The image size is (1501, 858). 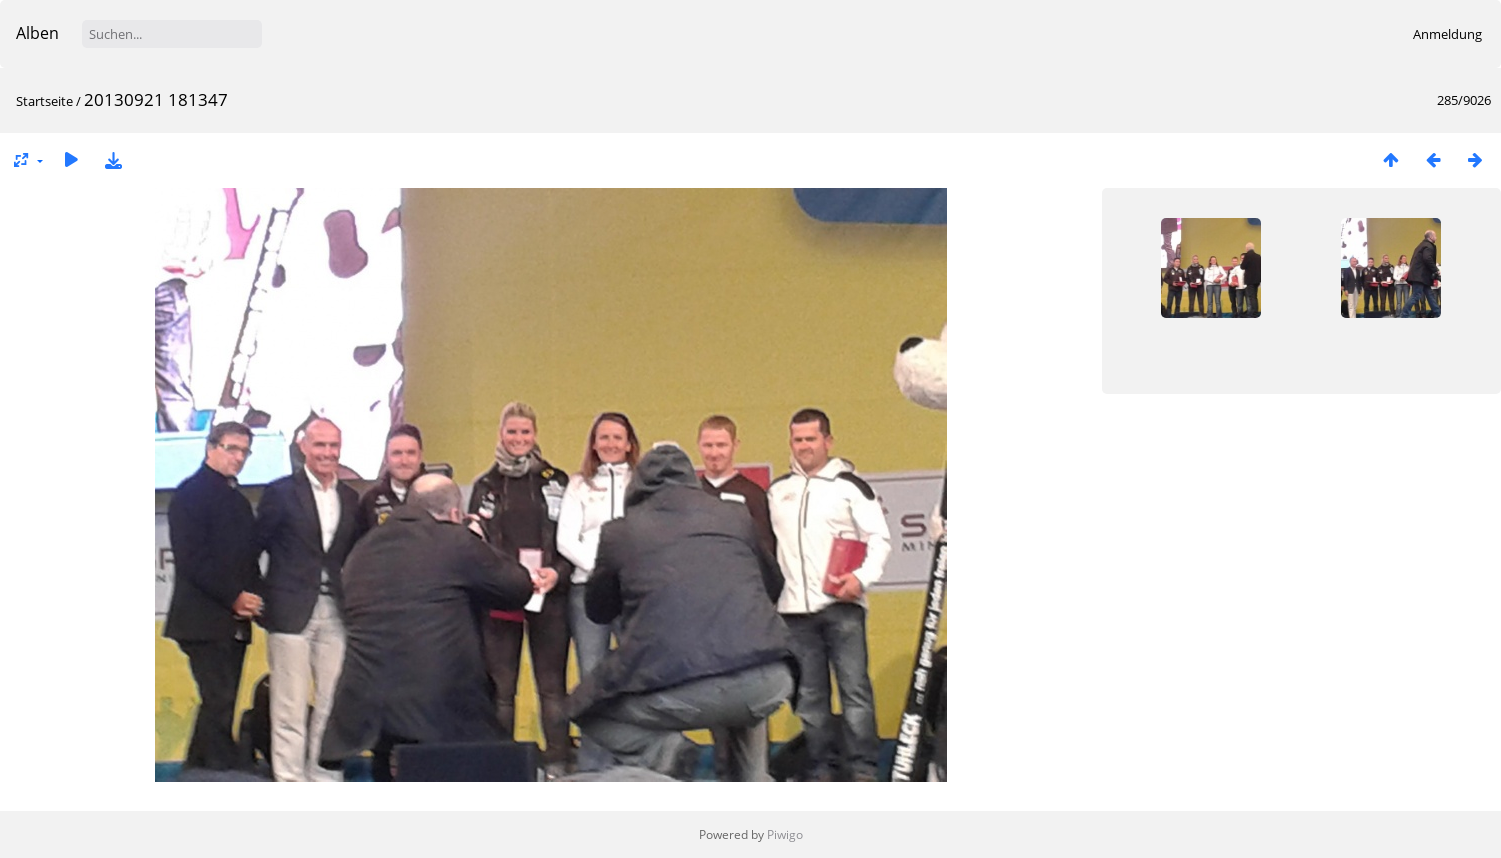 What do you see at coordinates (44, 101) in the screenshot?
I see `Startseite` at bounding box center [44, 101].